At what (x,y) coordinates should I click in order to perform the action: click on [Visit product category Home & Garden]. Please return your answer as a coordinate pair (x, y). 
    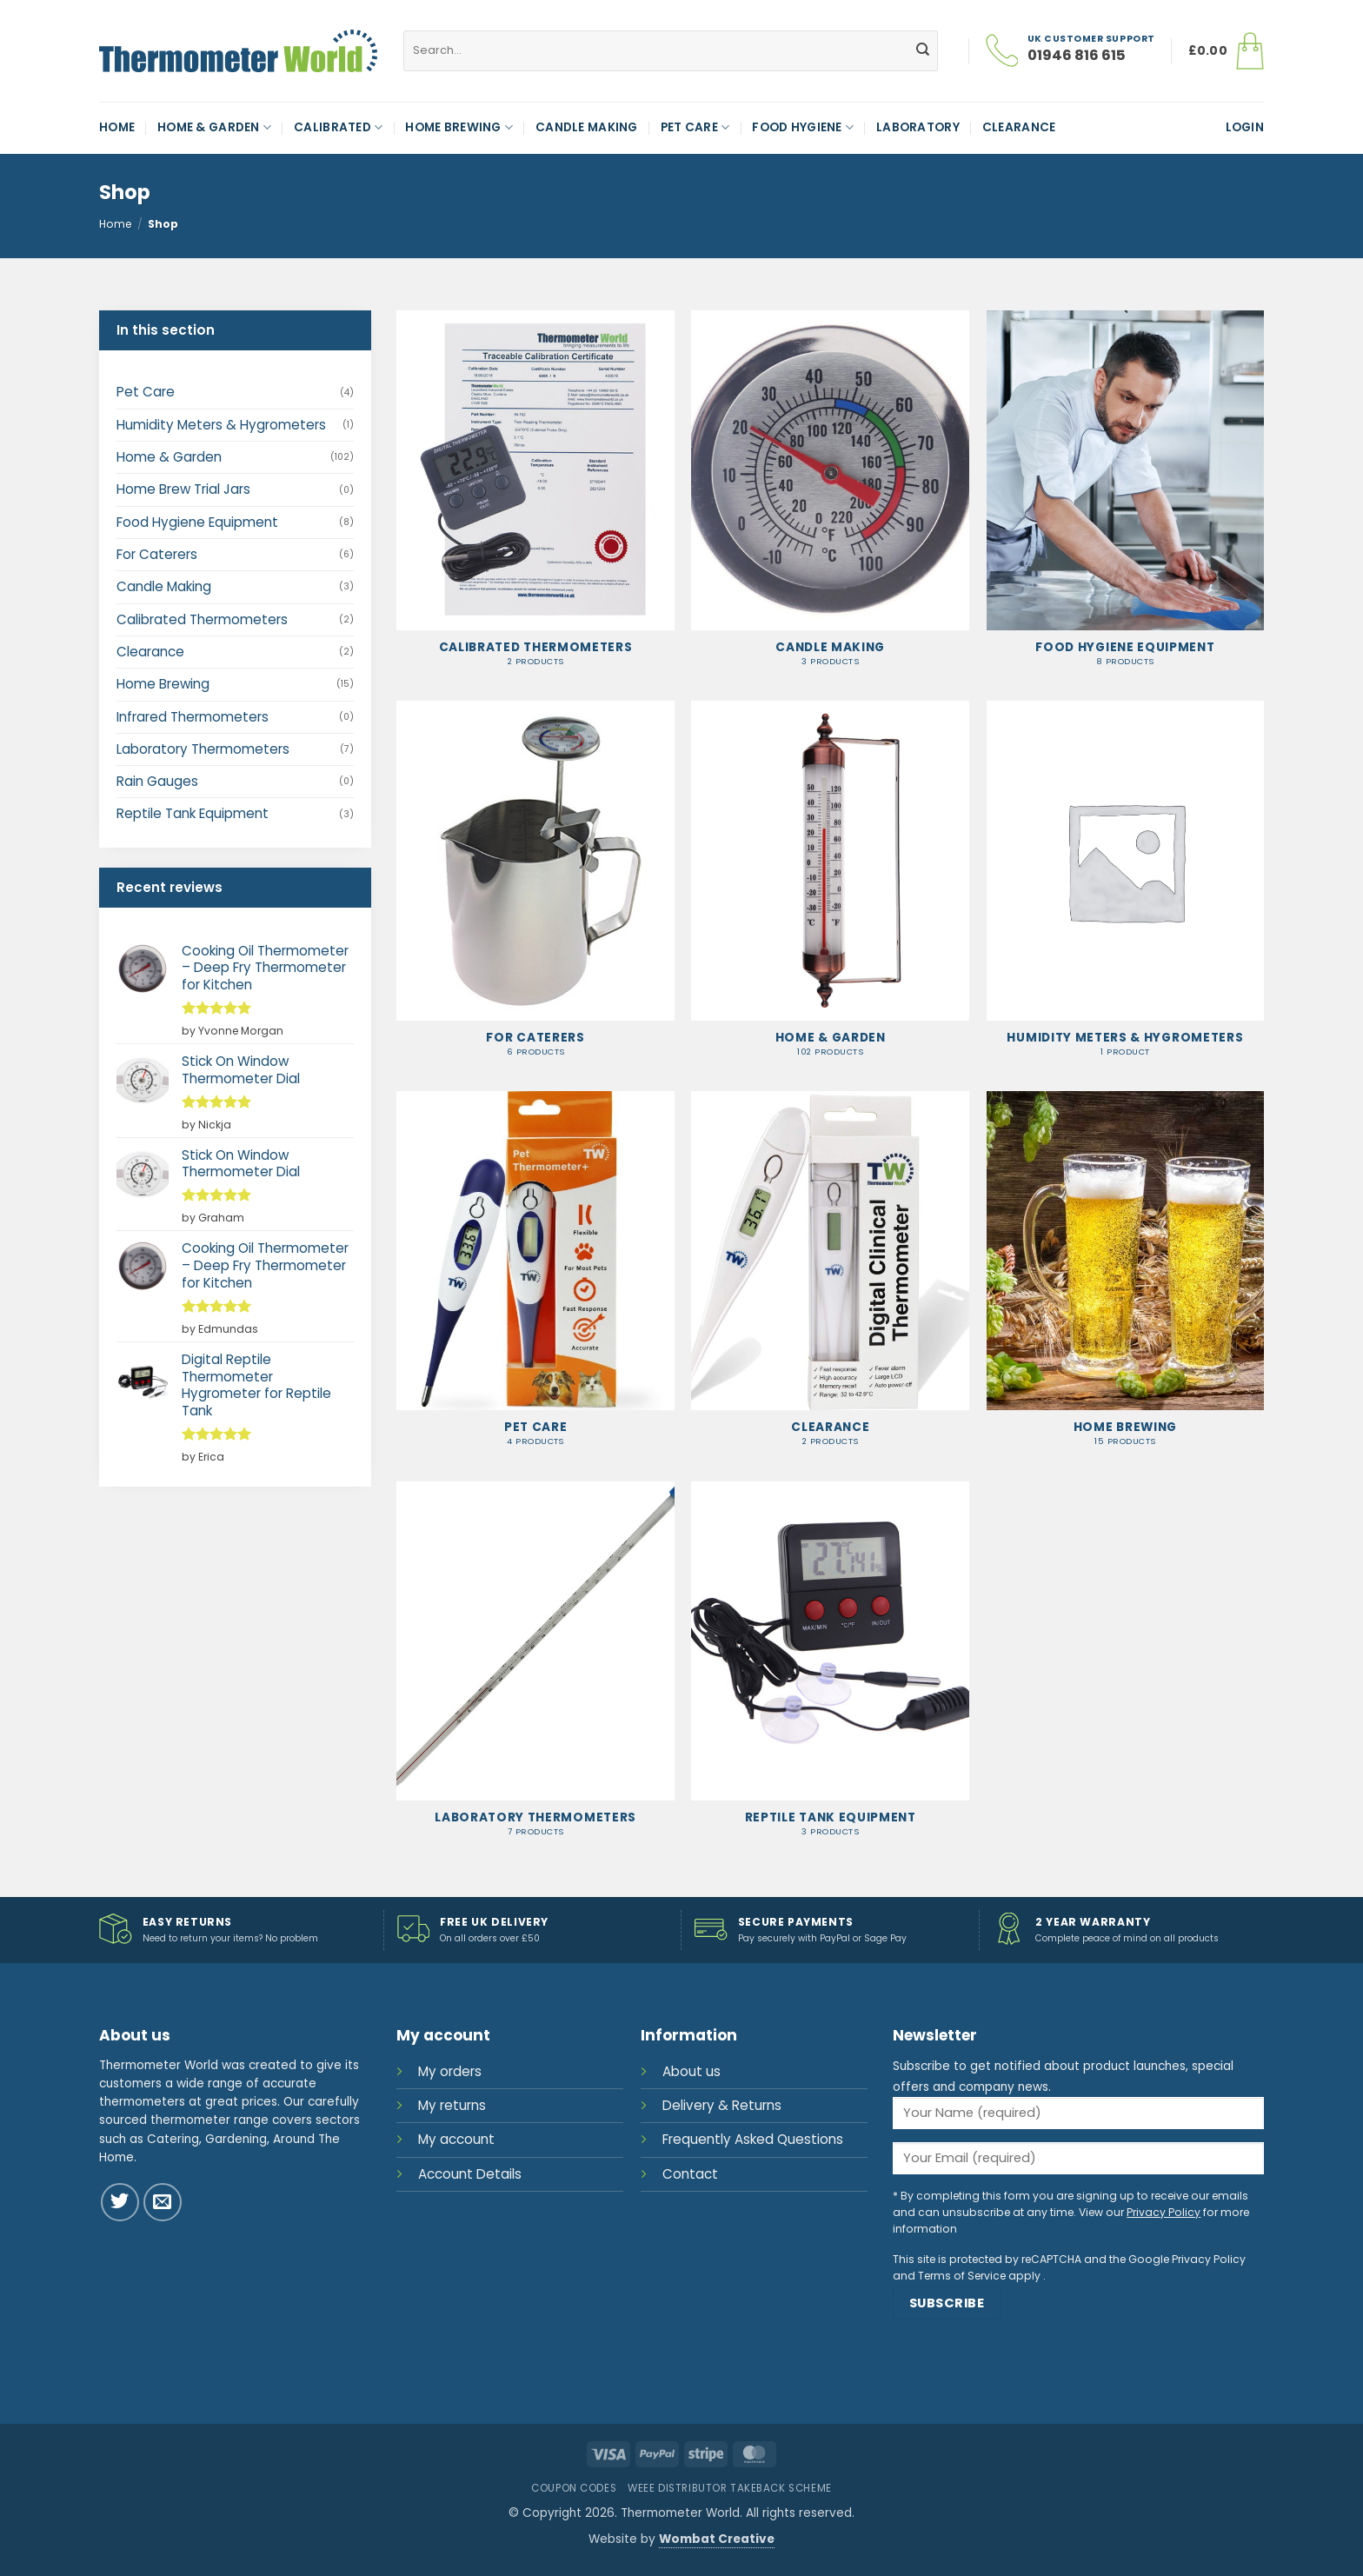
    Looking at the image, I should click on (830, 887).